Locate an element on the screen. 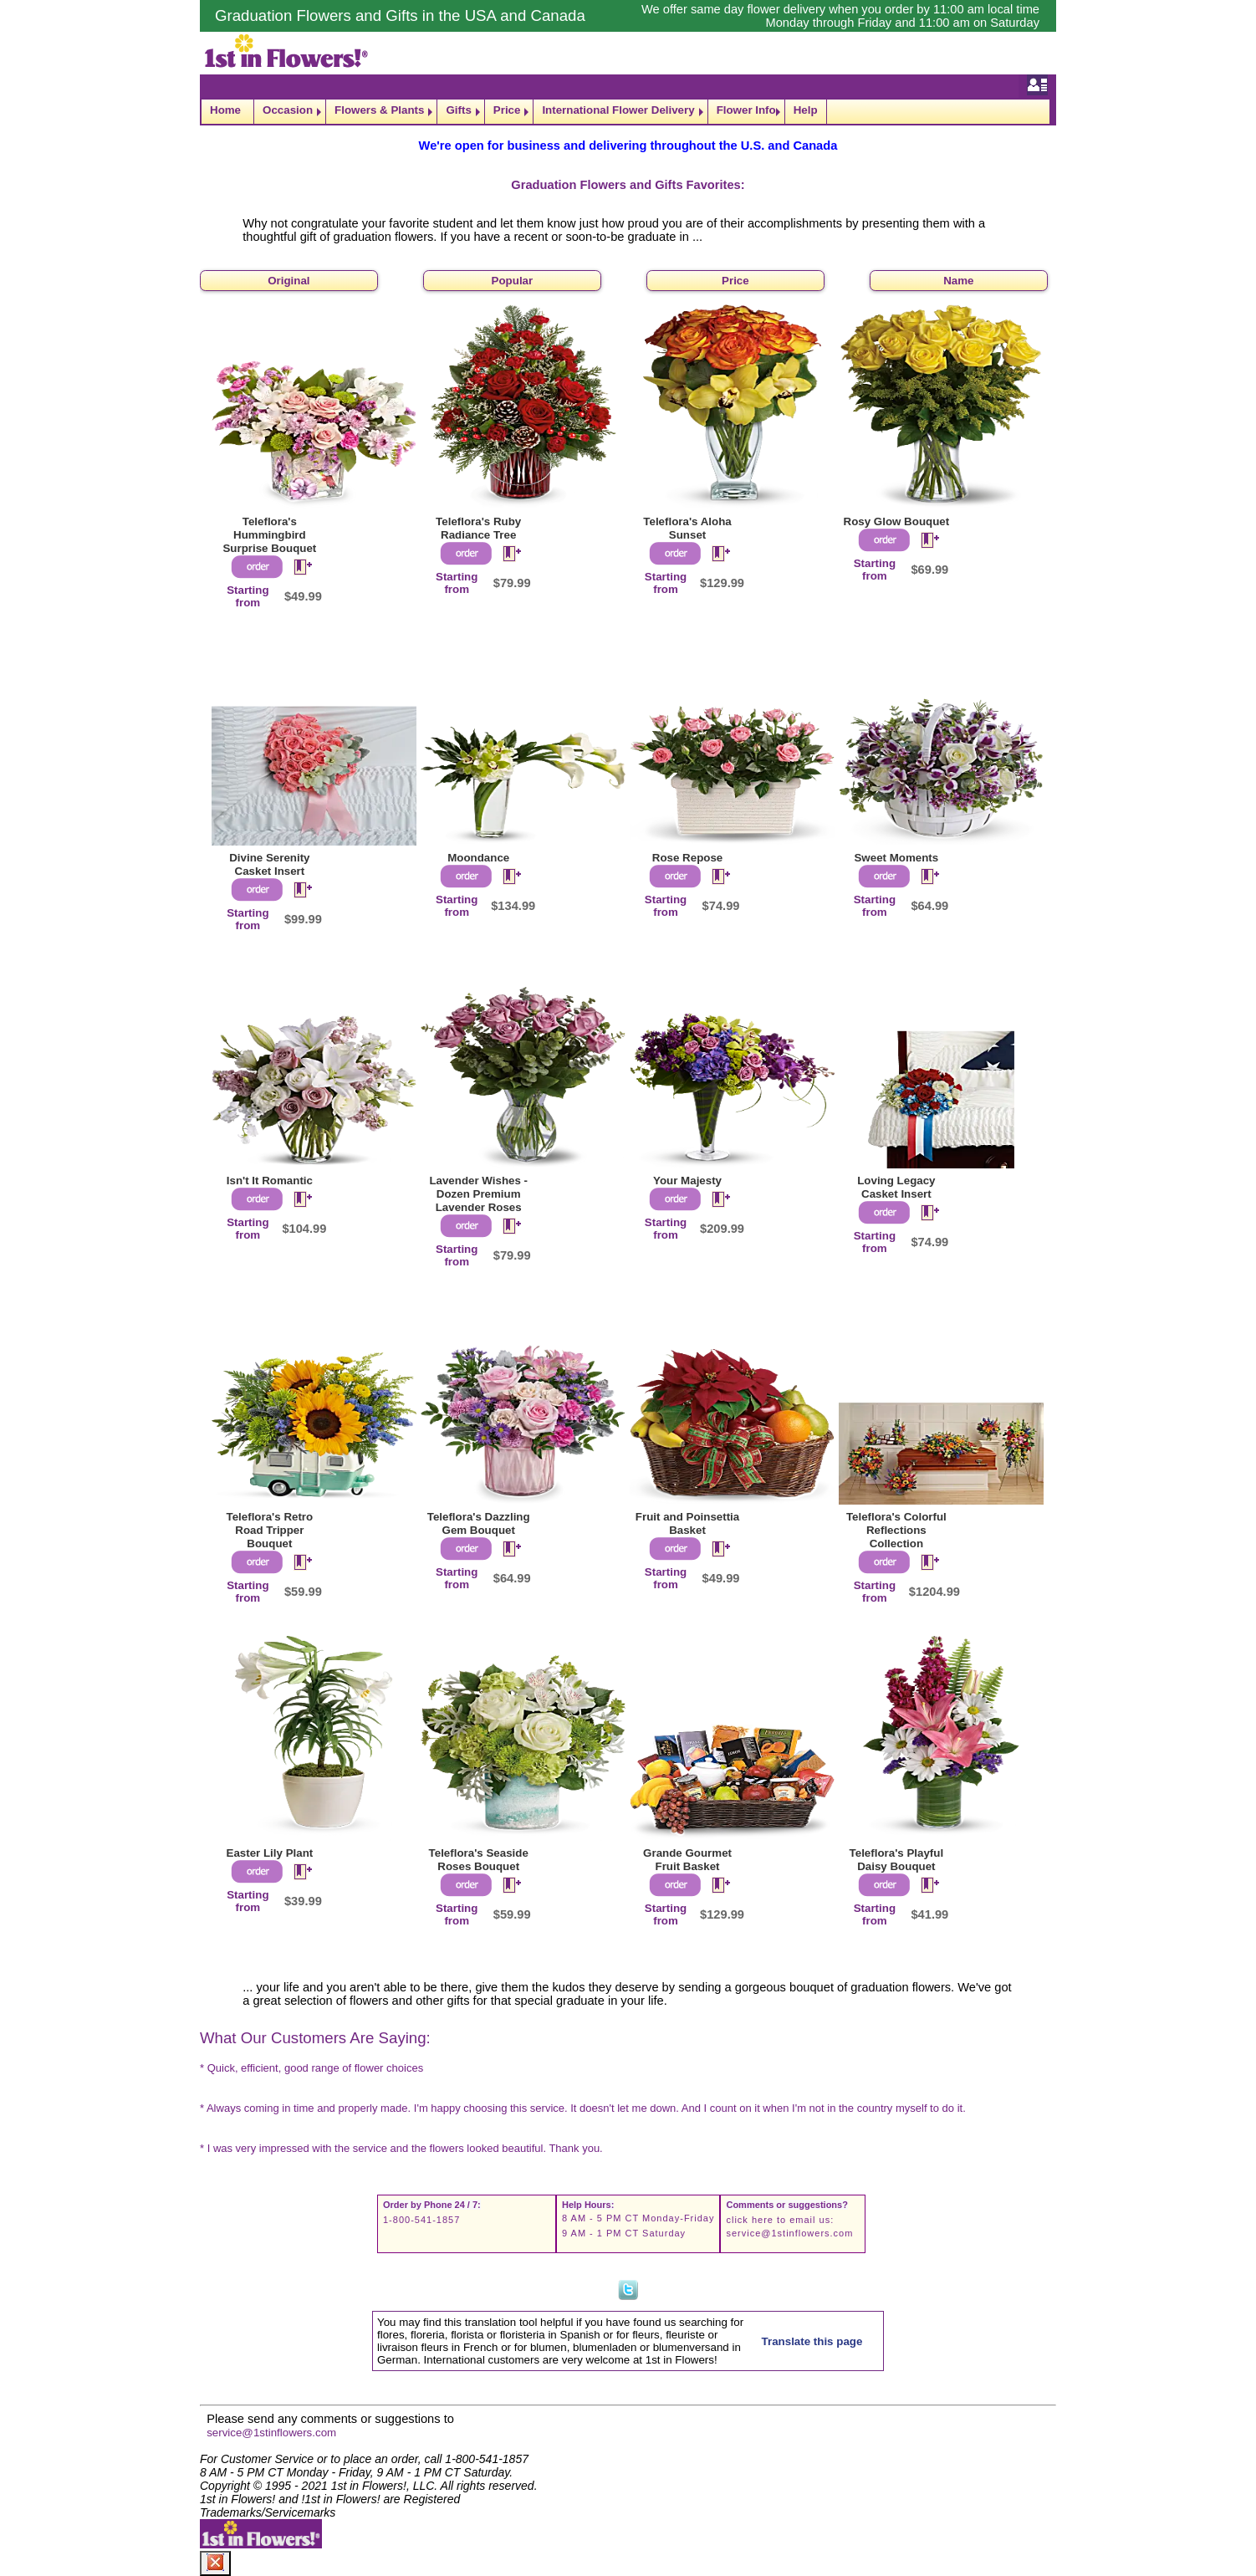  Gifts is located at coordinates (458, 110).